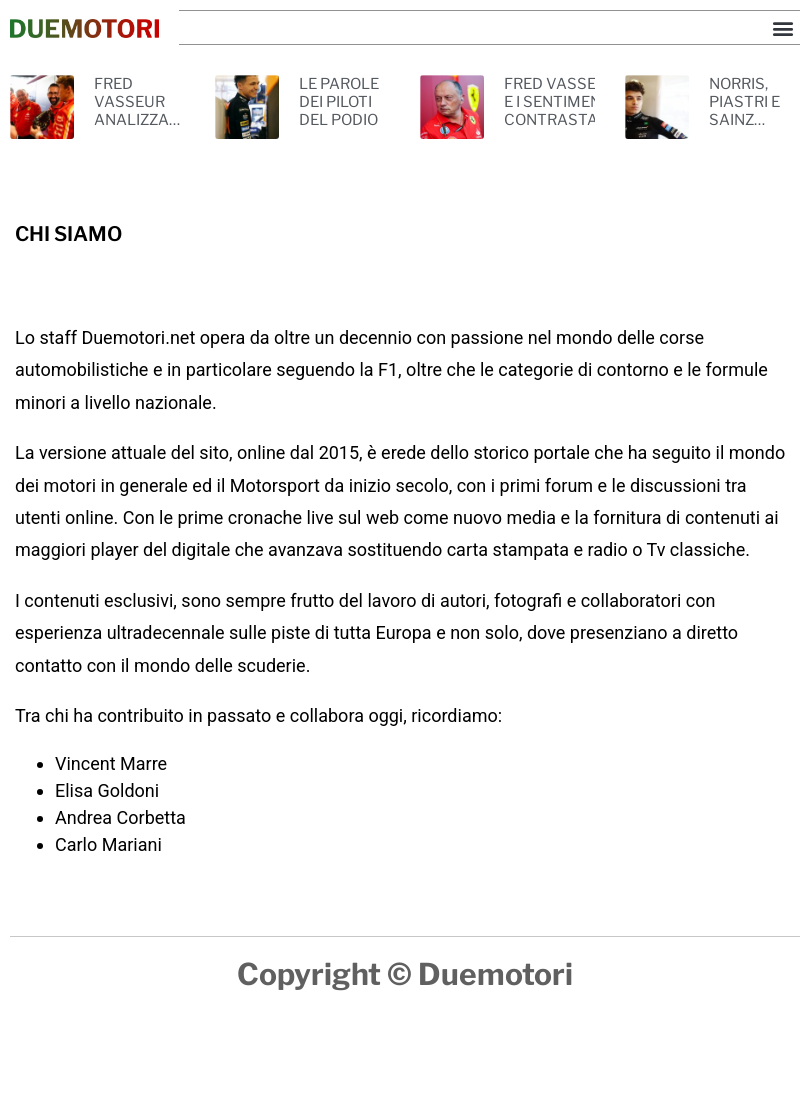 The image size is (810, 1120). What do you see at coordinates (563, 102) in the screenshot?
I see `FRED VASSEUR E I SENTIMENTI CONTRASTANTI` at bounding box center [563, 102].